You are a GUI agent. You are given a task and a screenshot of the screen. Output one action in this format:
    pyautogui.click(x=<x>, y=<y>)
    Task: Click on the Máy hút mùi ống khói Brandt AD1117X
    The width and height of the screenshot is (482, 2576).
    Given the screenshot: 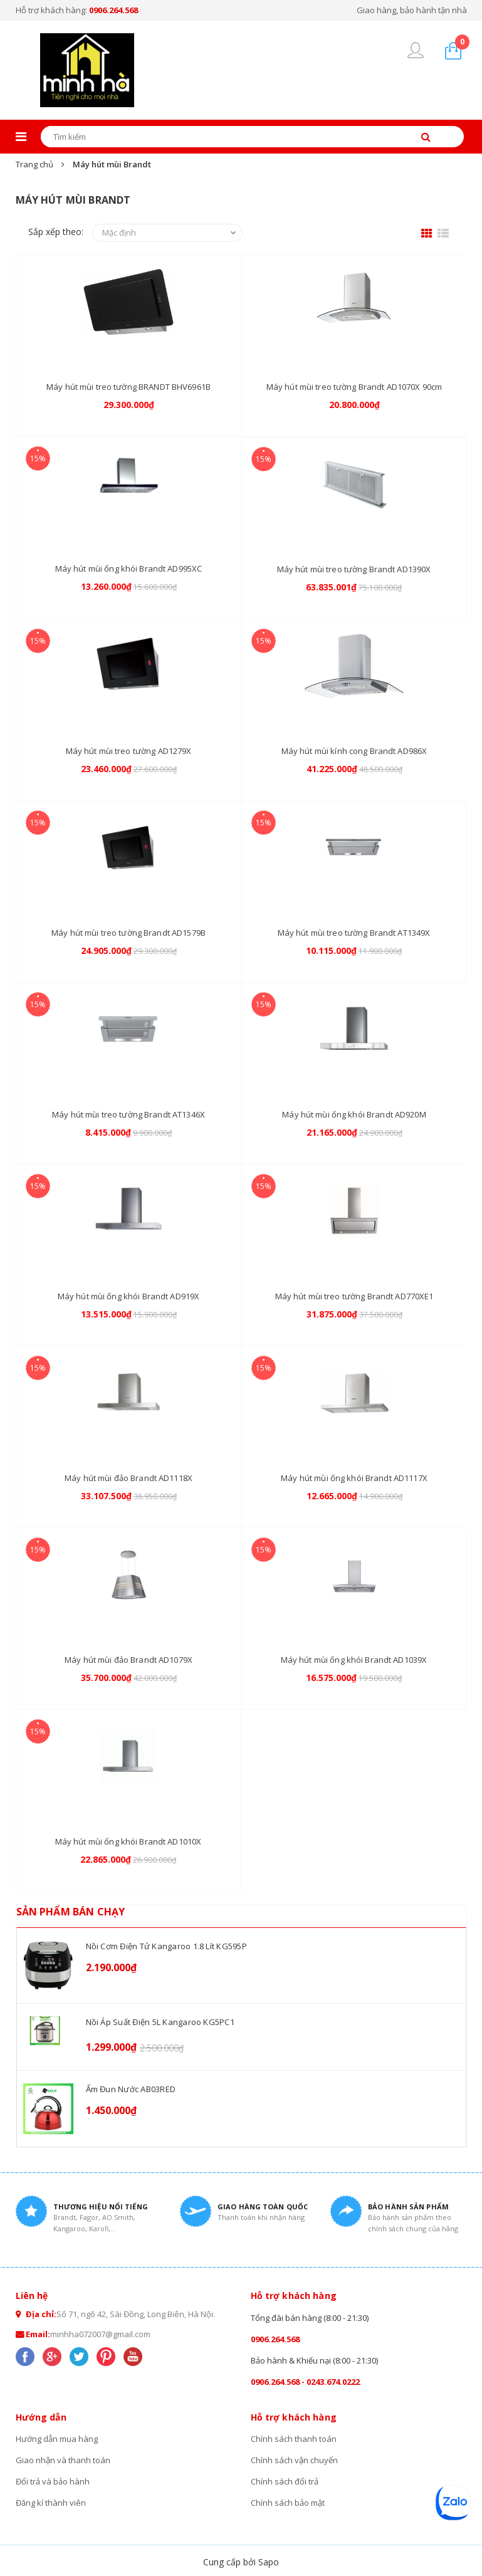 What is the action you would take?
    pyautogui.click(x=354, y=1478)
    